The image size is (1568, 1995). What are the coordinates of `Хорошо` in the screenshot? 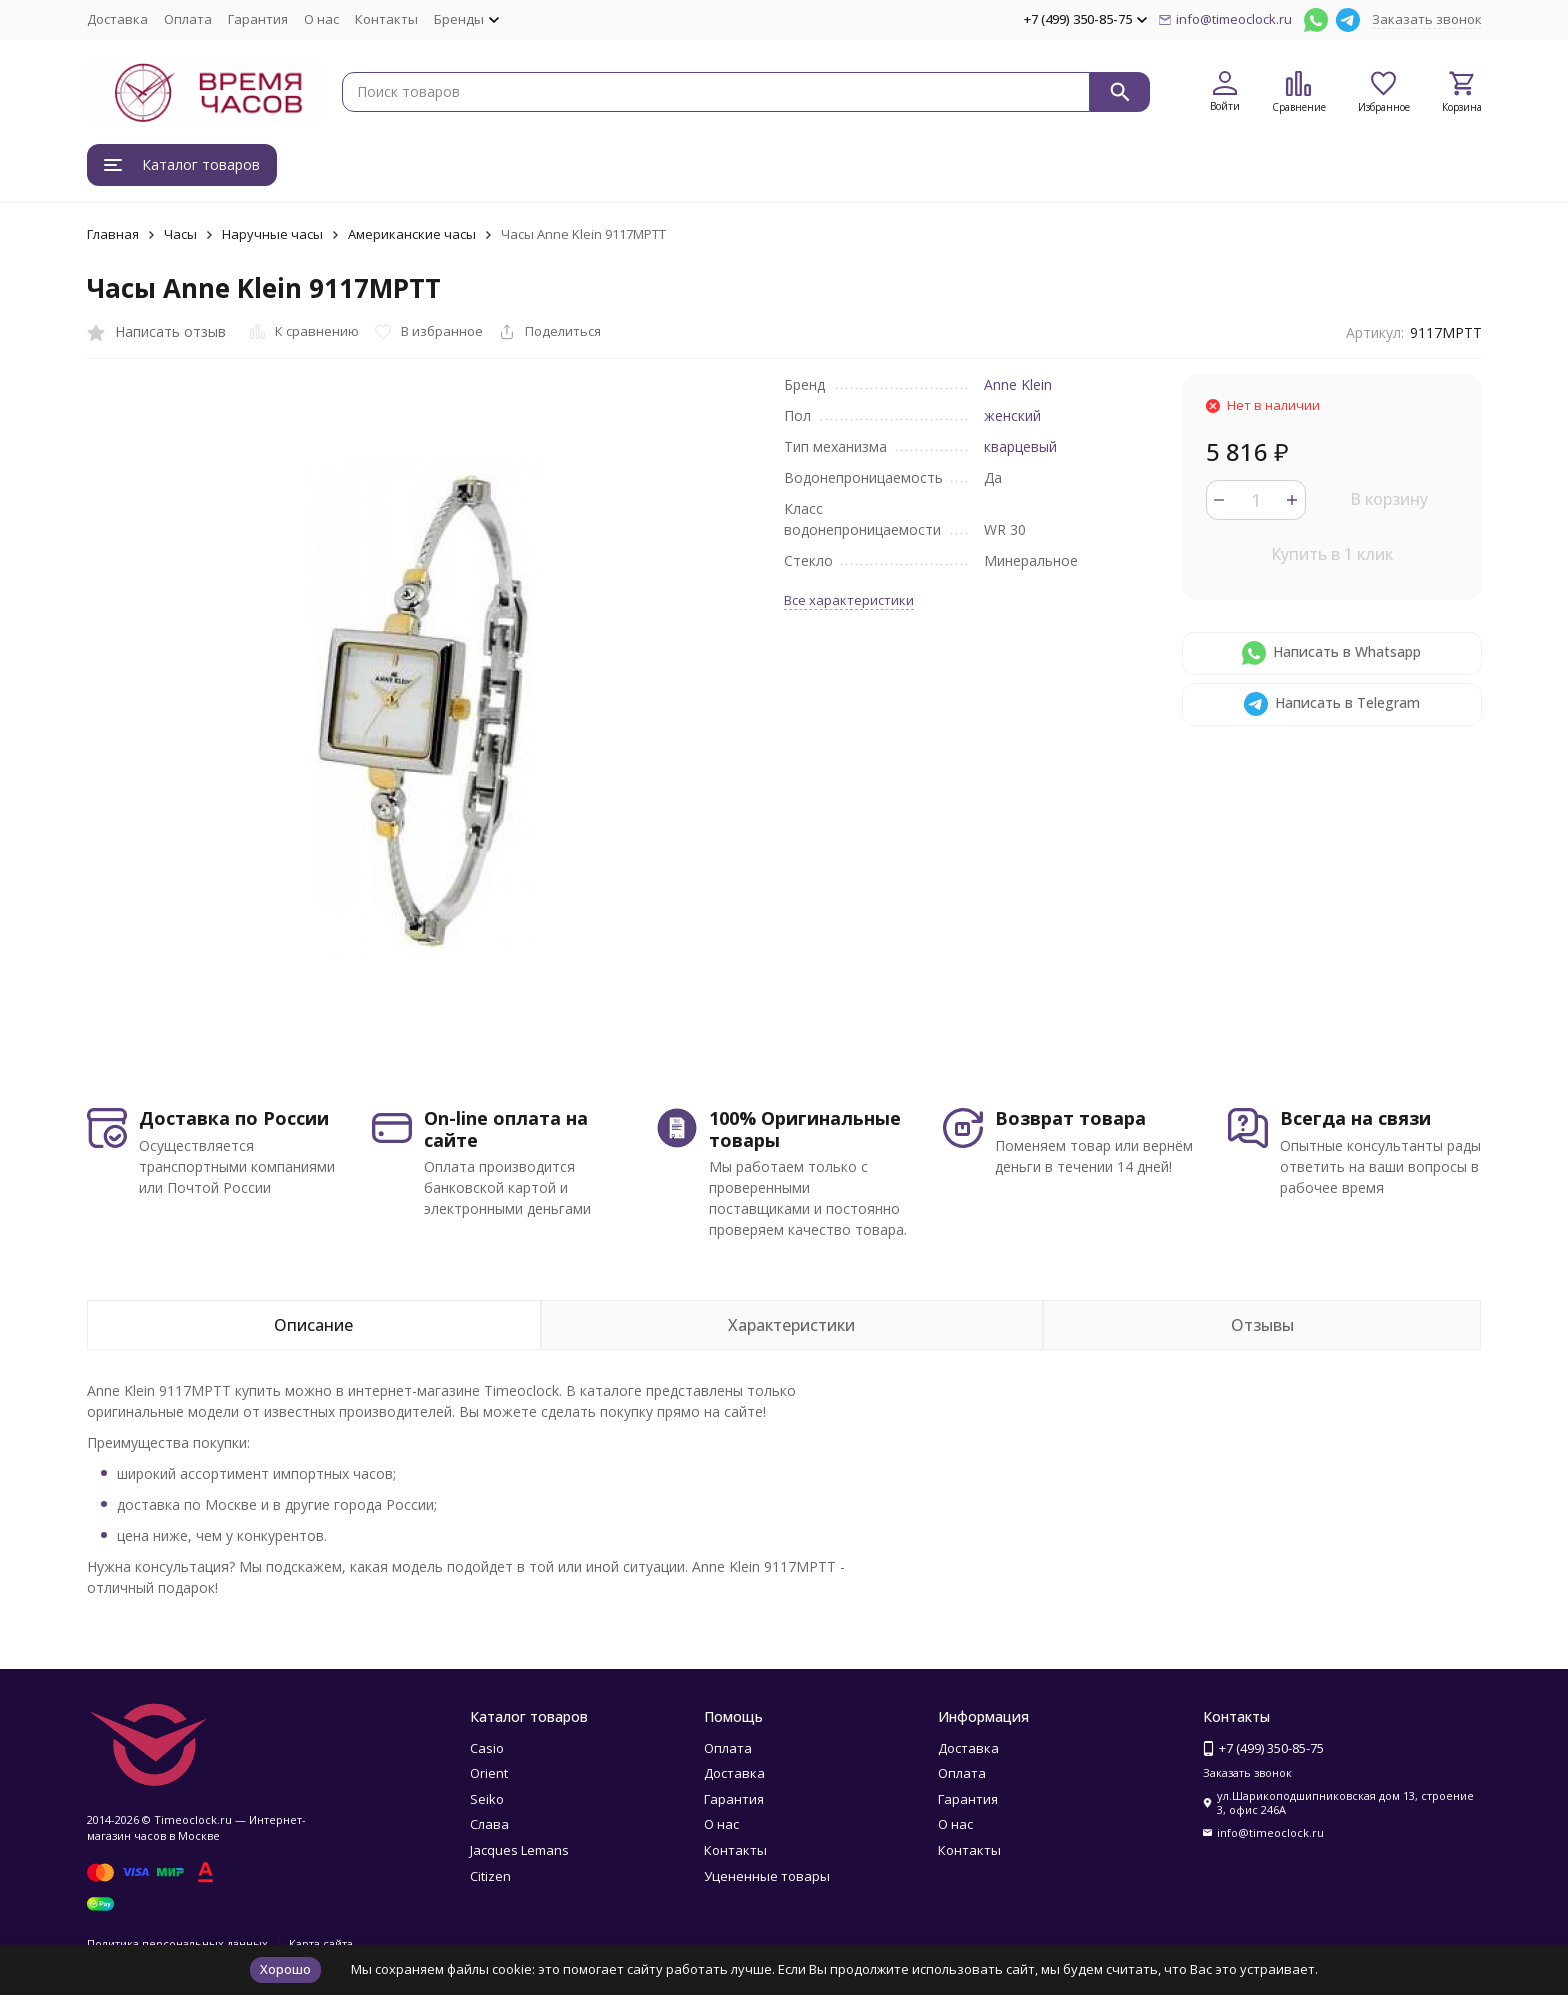 It's located at (285, 1969).